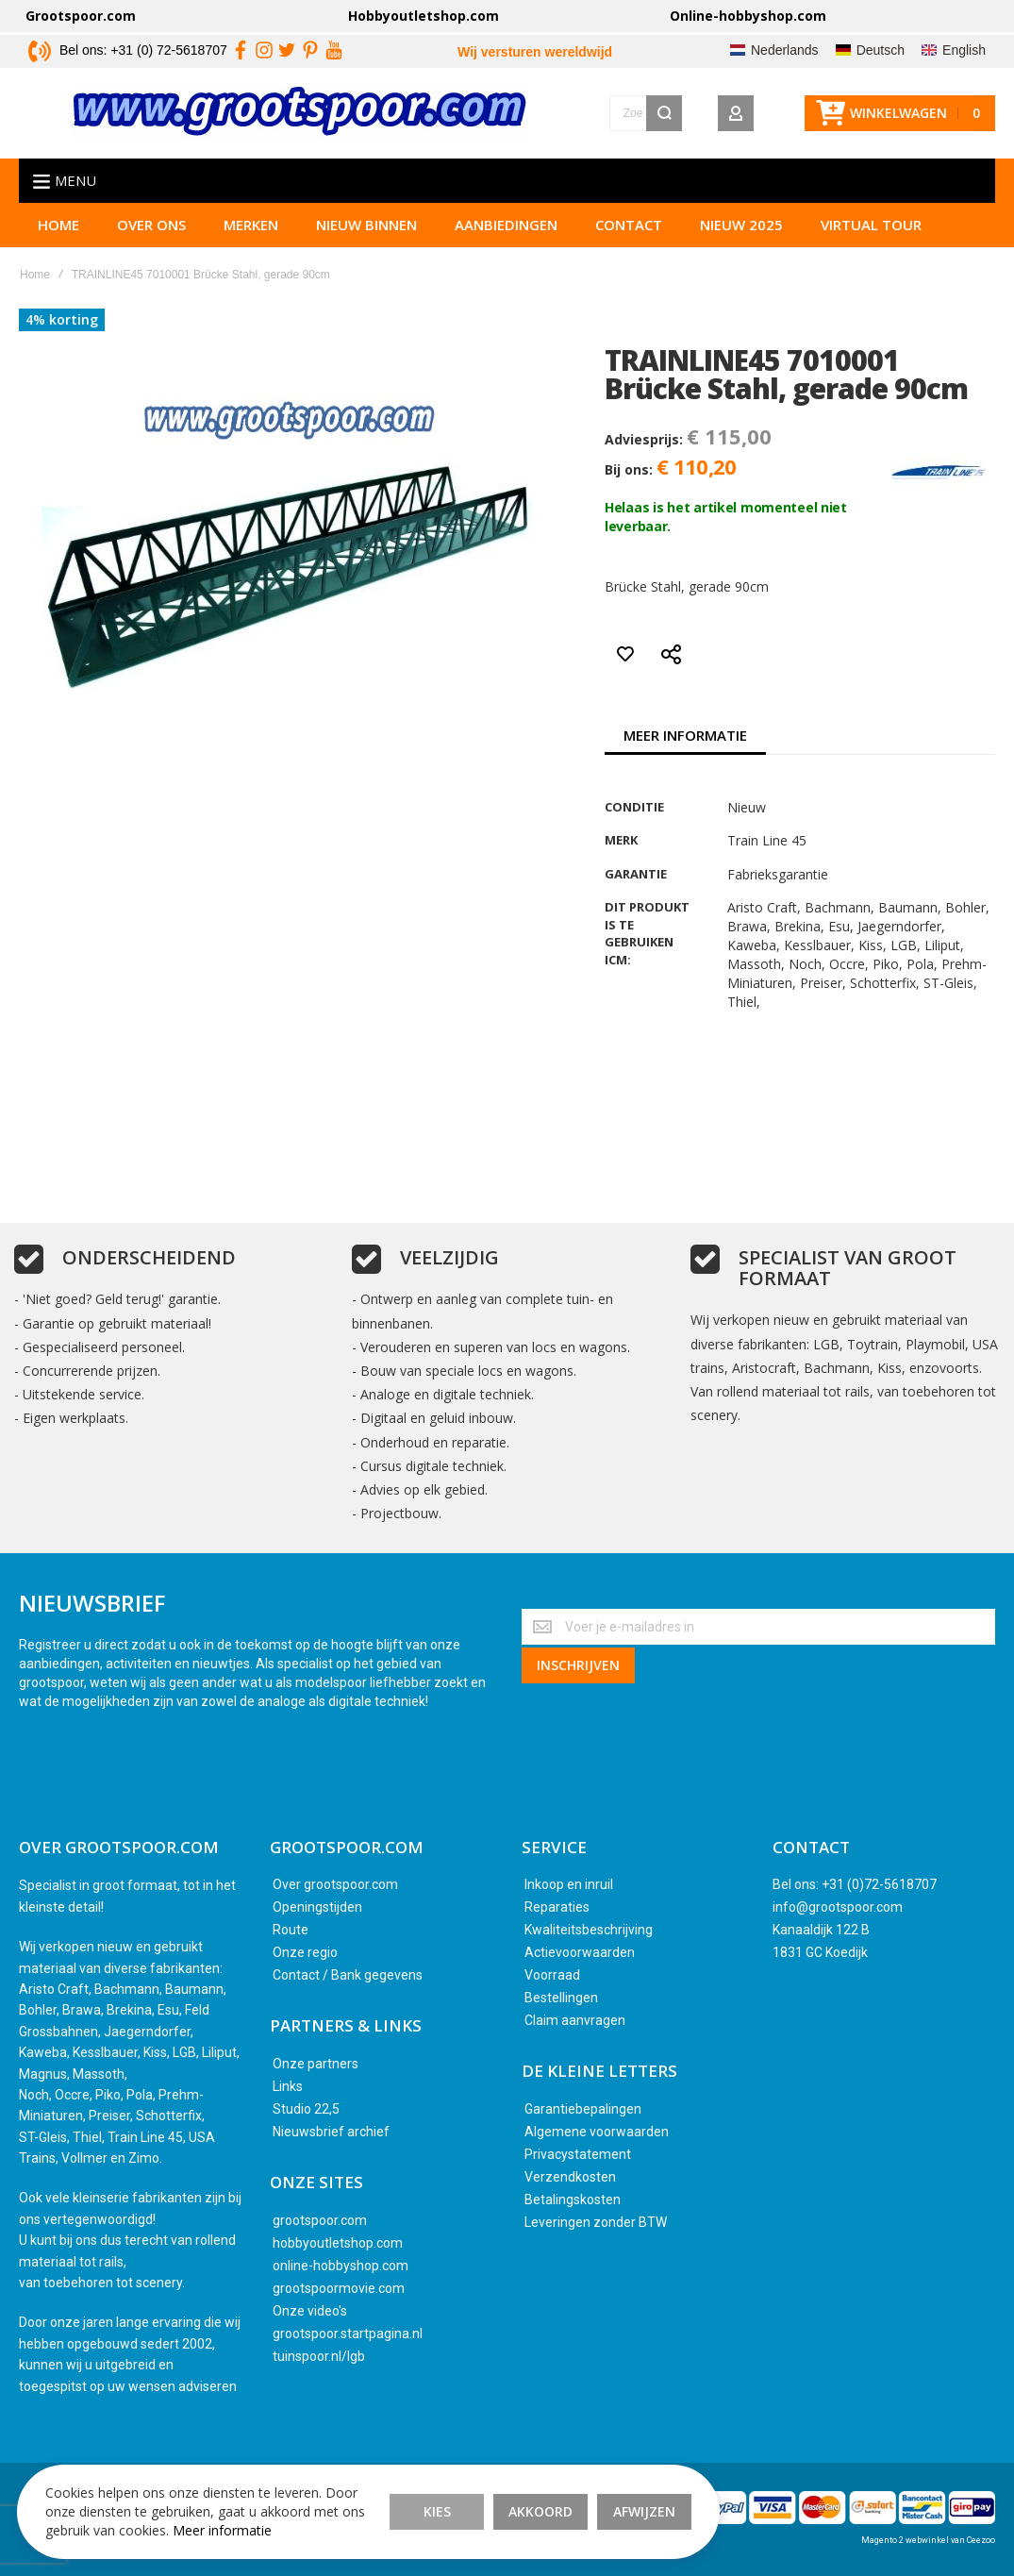  Describe the element at coordinates (577, 2154) in the screenshot. I see `Privacystatement` at that location.